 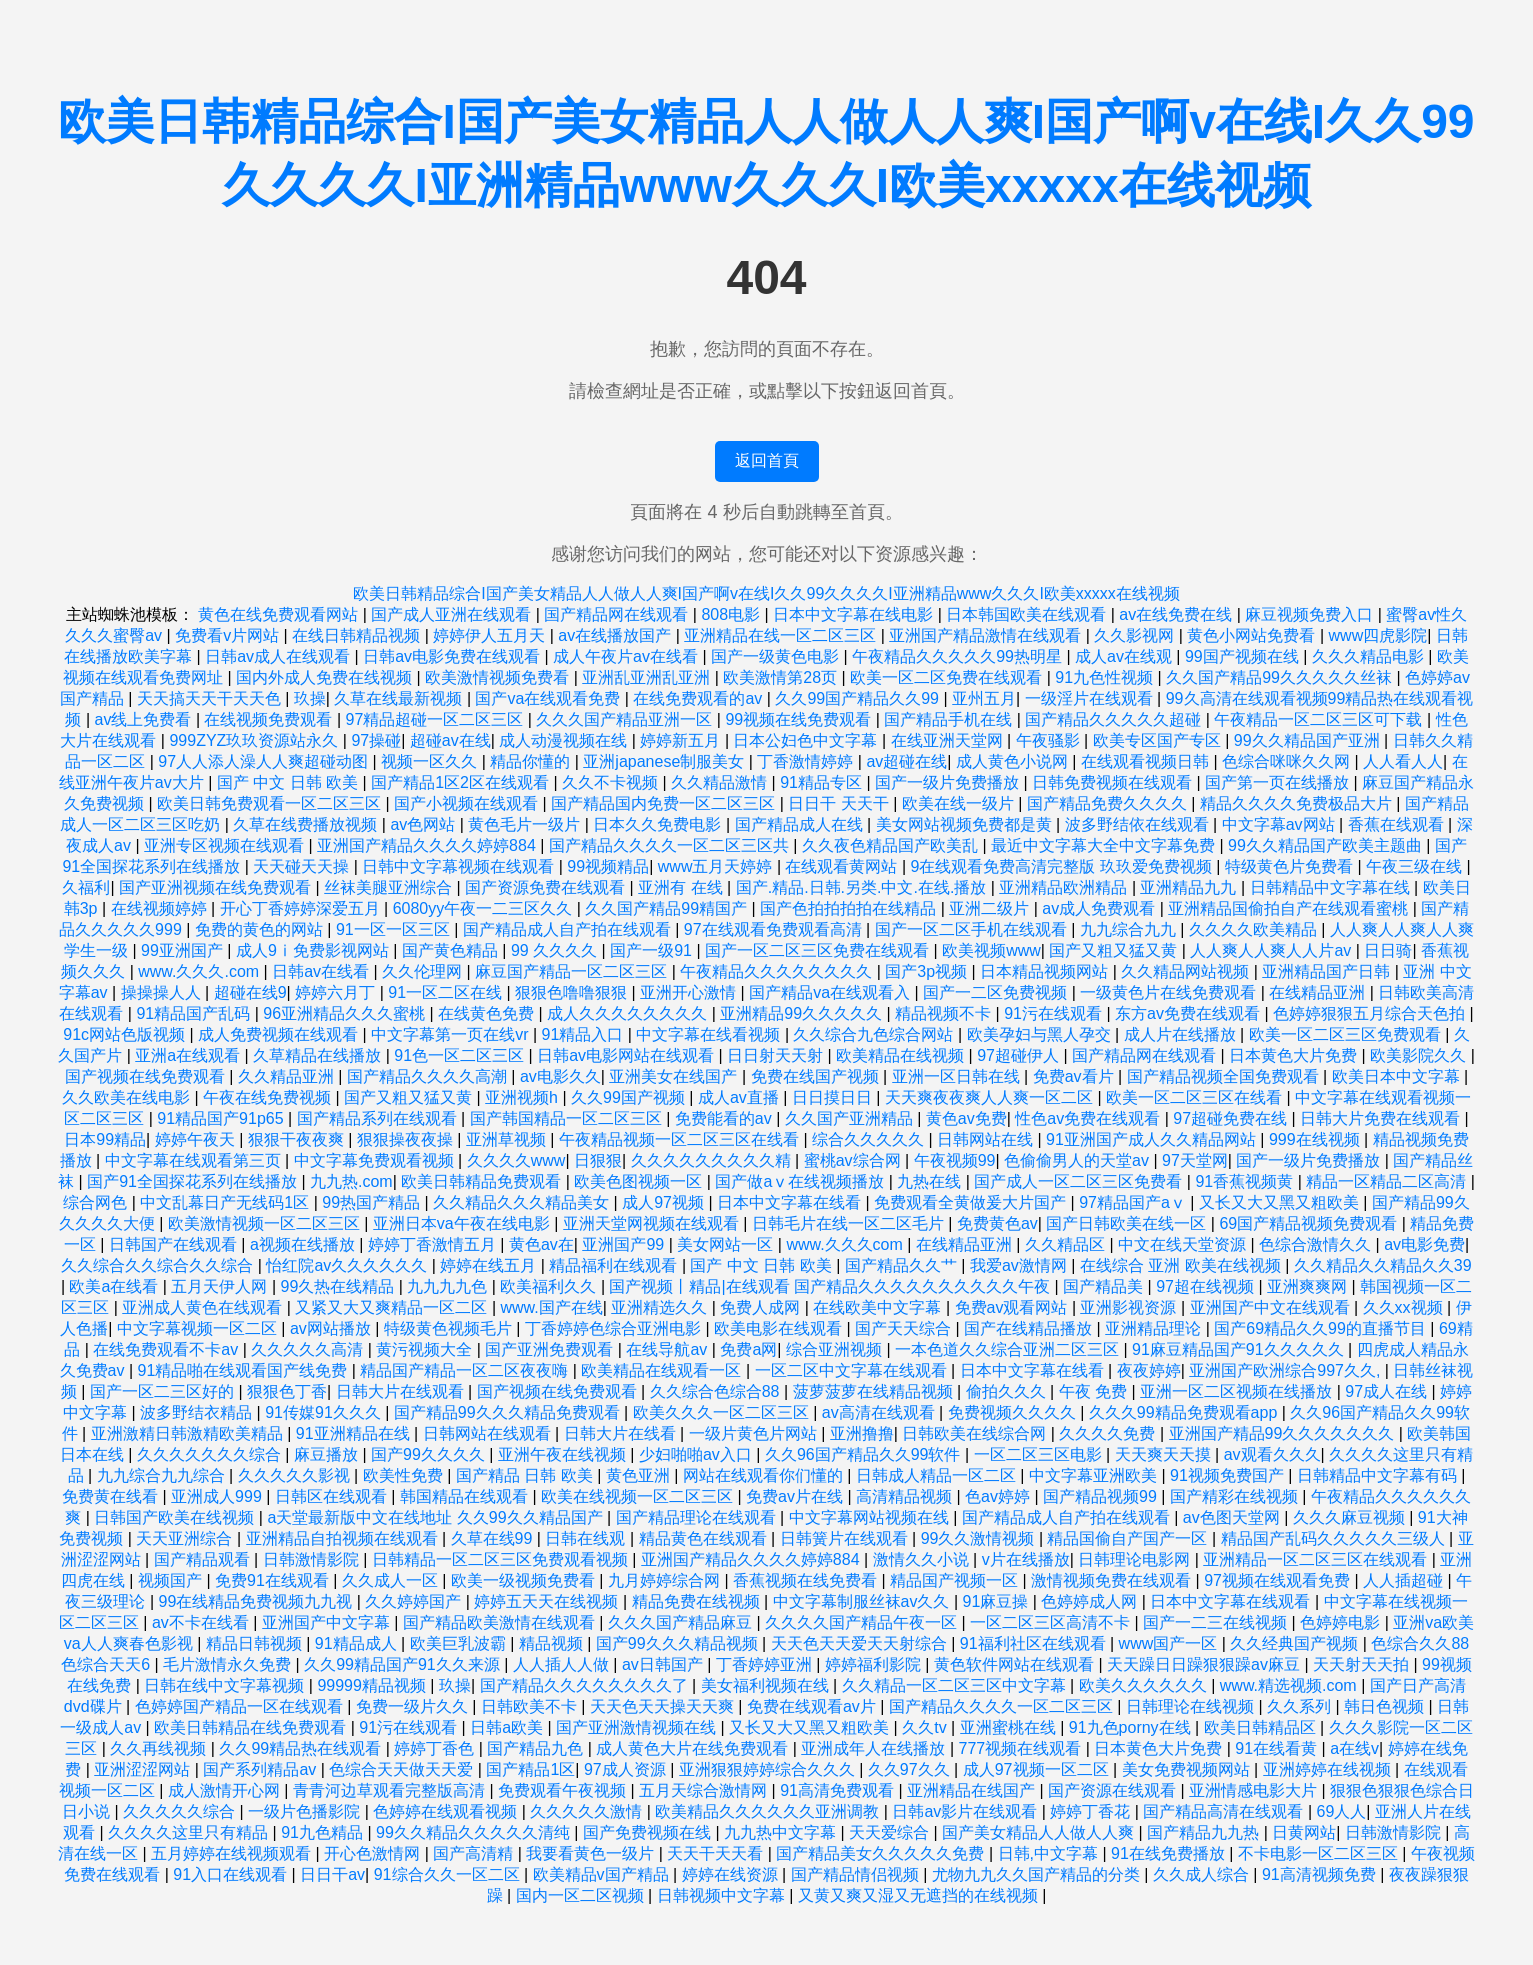 I want to click on 久久国产精品99精国产, so click(x=668, y=908).